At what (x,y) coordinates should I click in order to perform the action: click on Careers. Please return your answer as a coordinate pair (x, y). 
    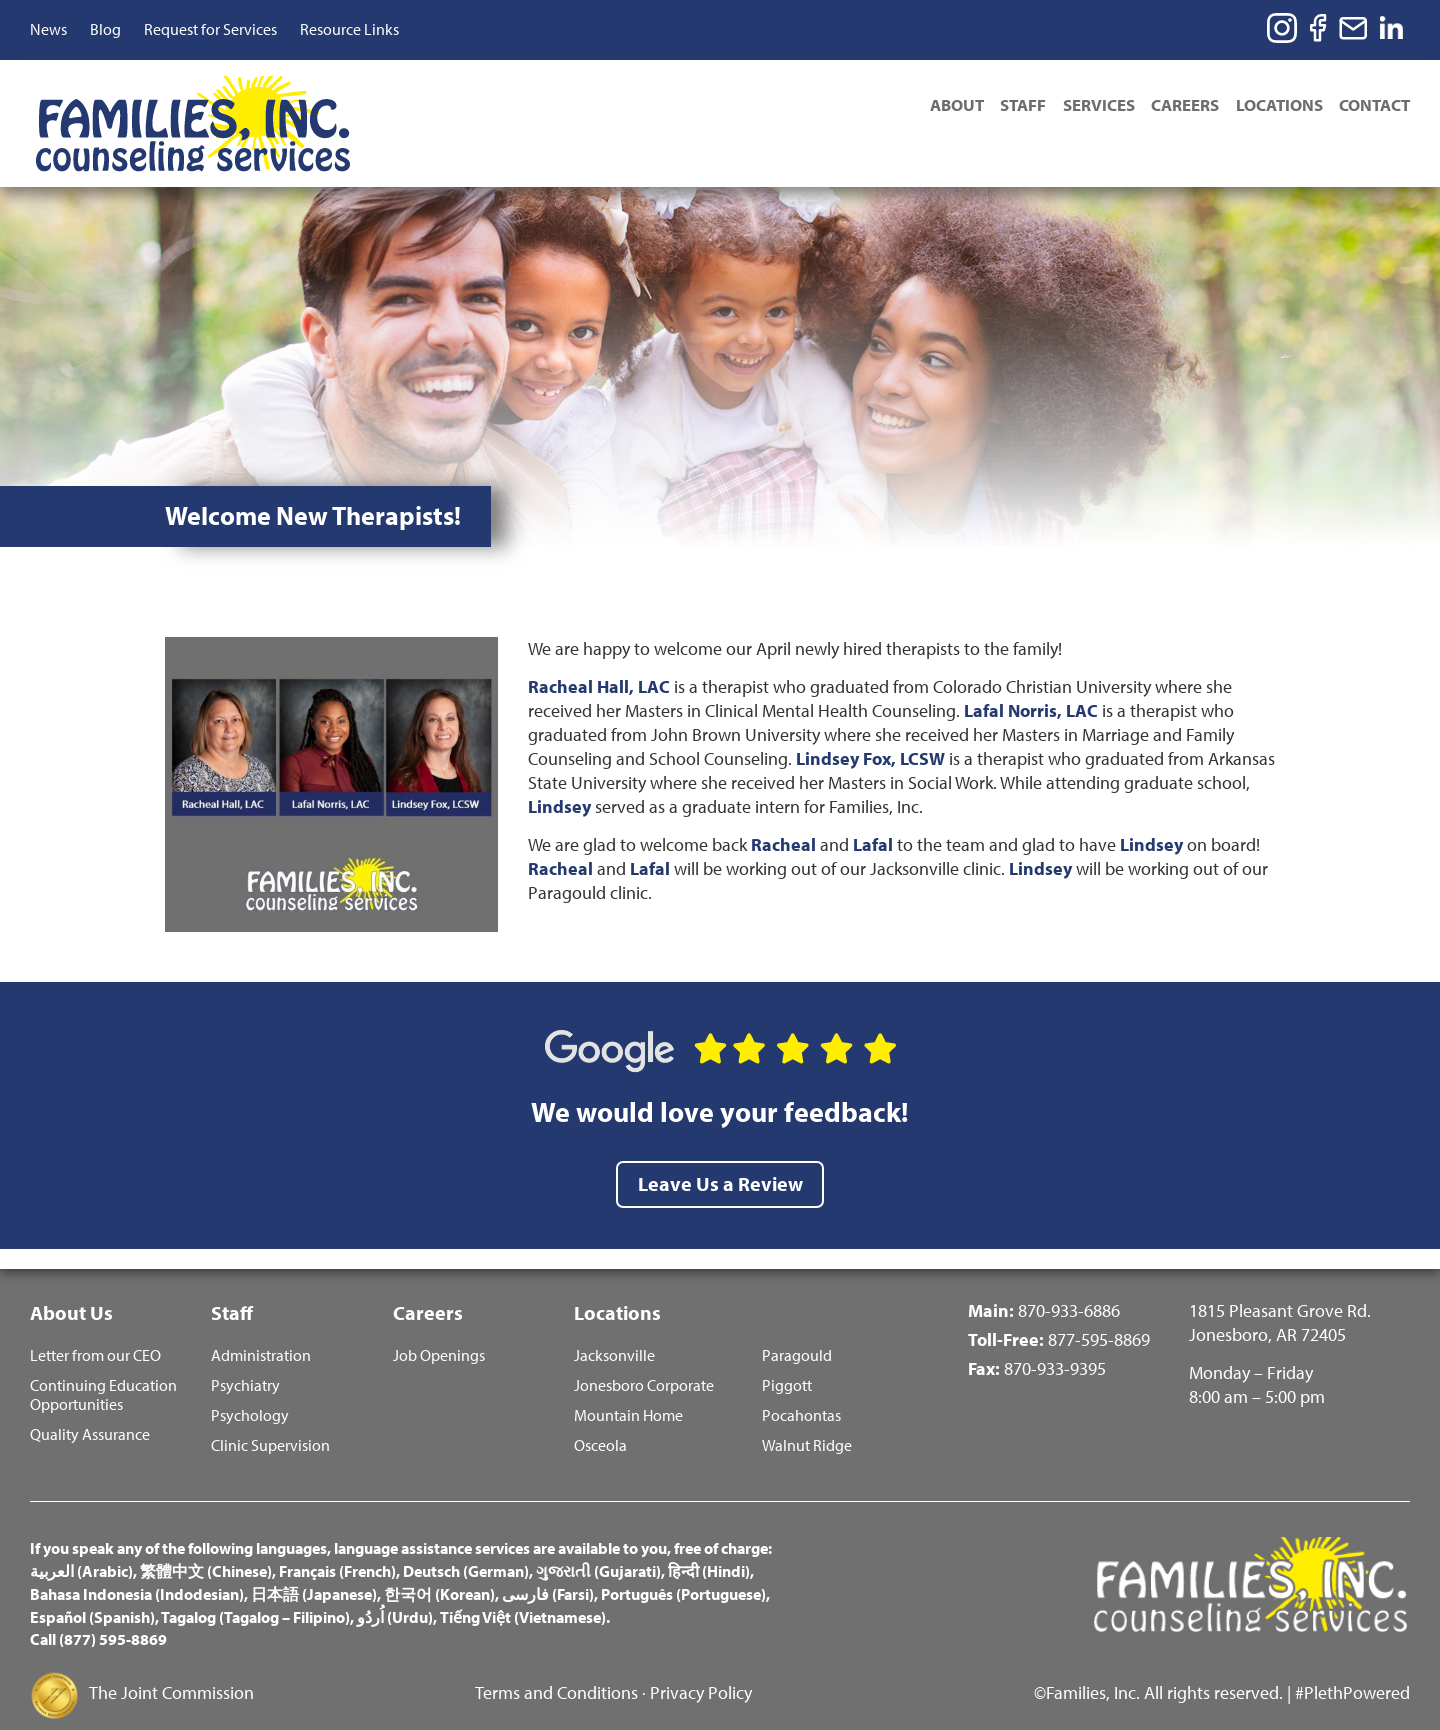
    Looking at the image, I should click on (1178, 106).